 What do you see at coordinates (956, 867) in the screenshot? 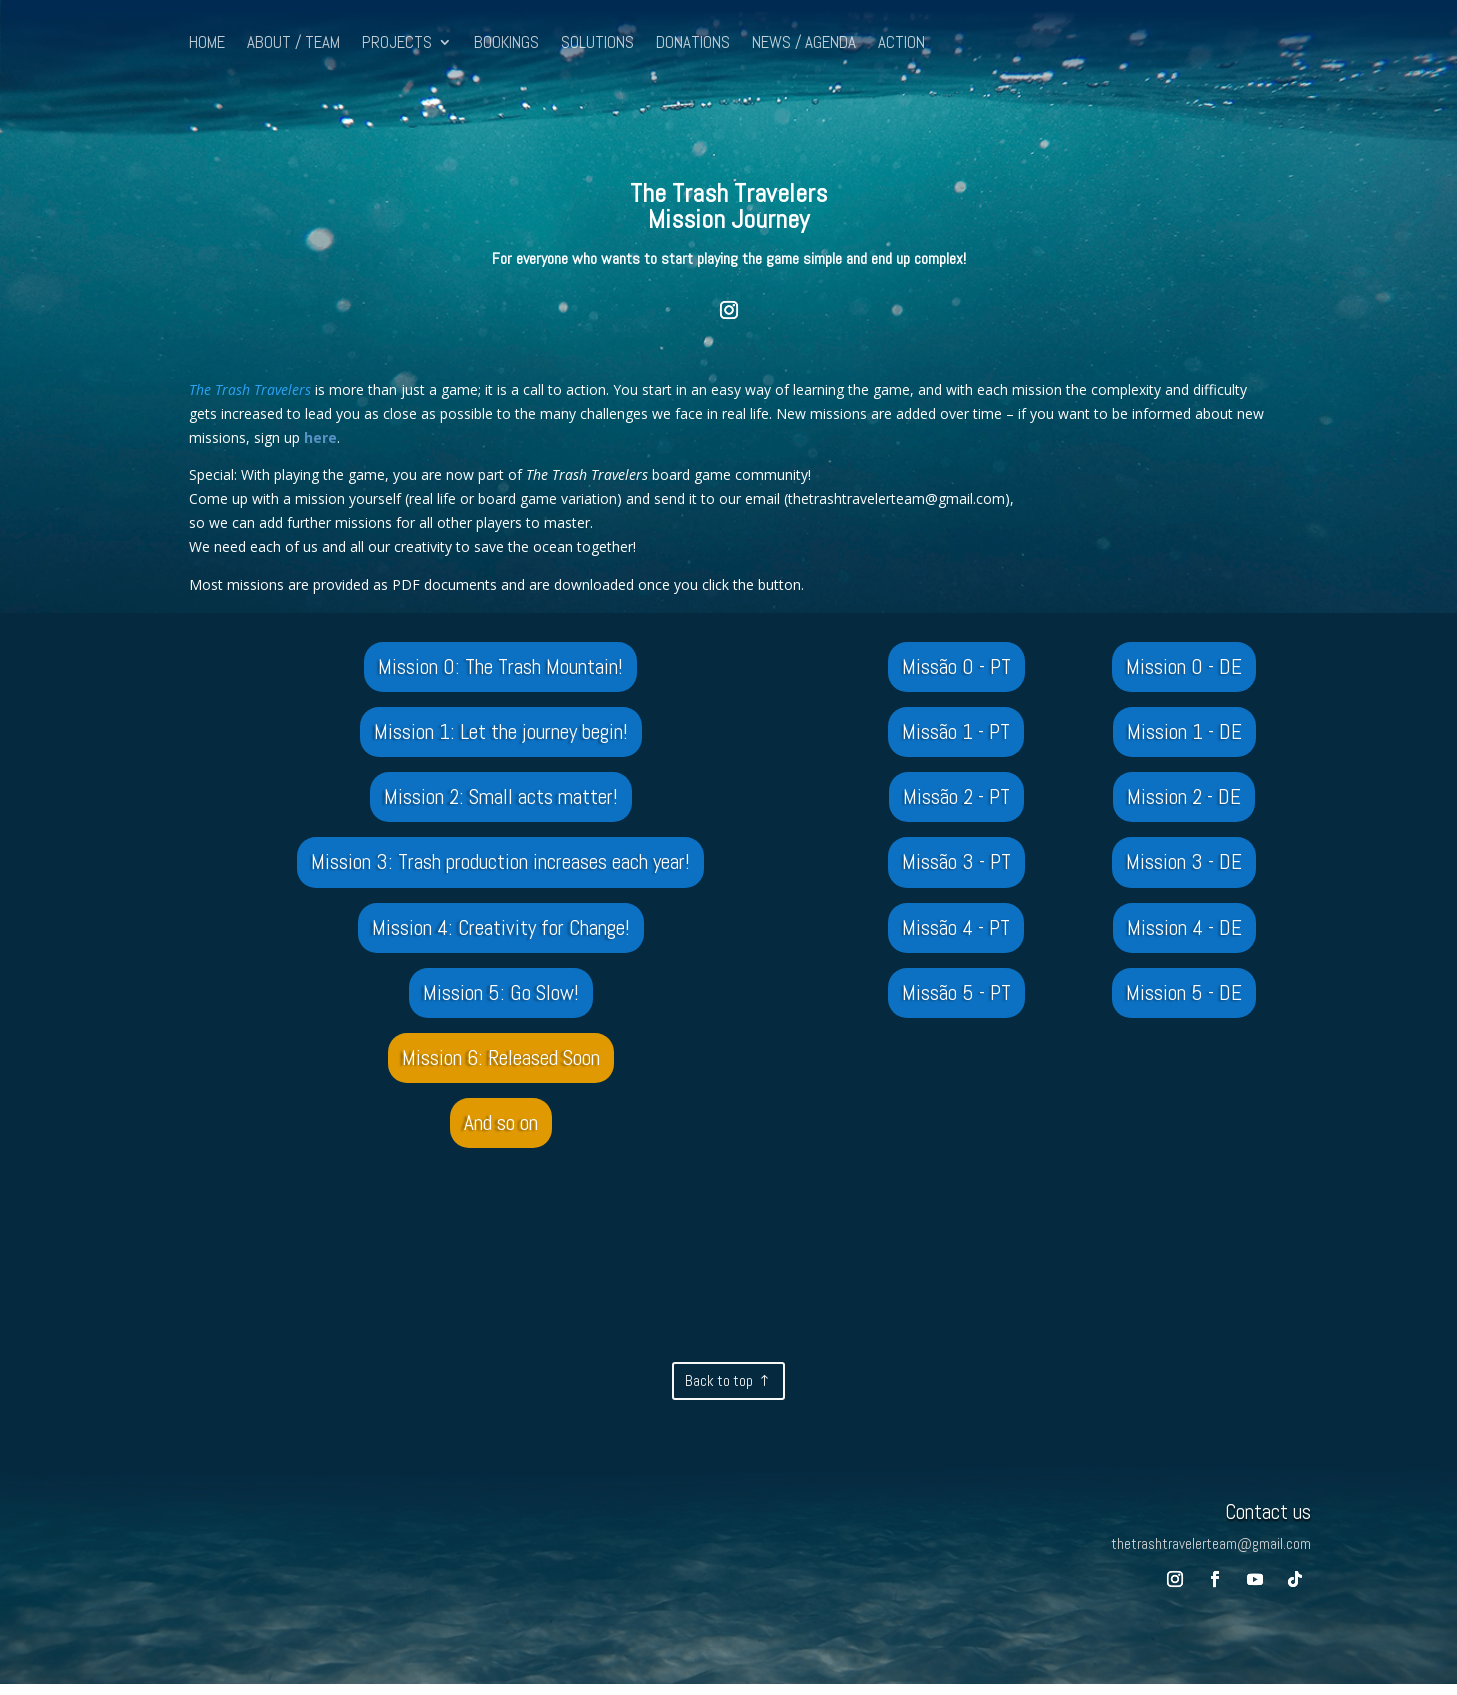
I see `Missão 3 - PT` at bounding box center [956, 867].